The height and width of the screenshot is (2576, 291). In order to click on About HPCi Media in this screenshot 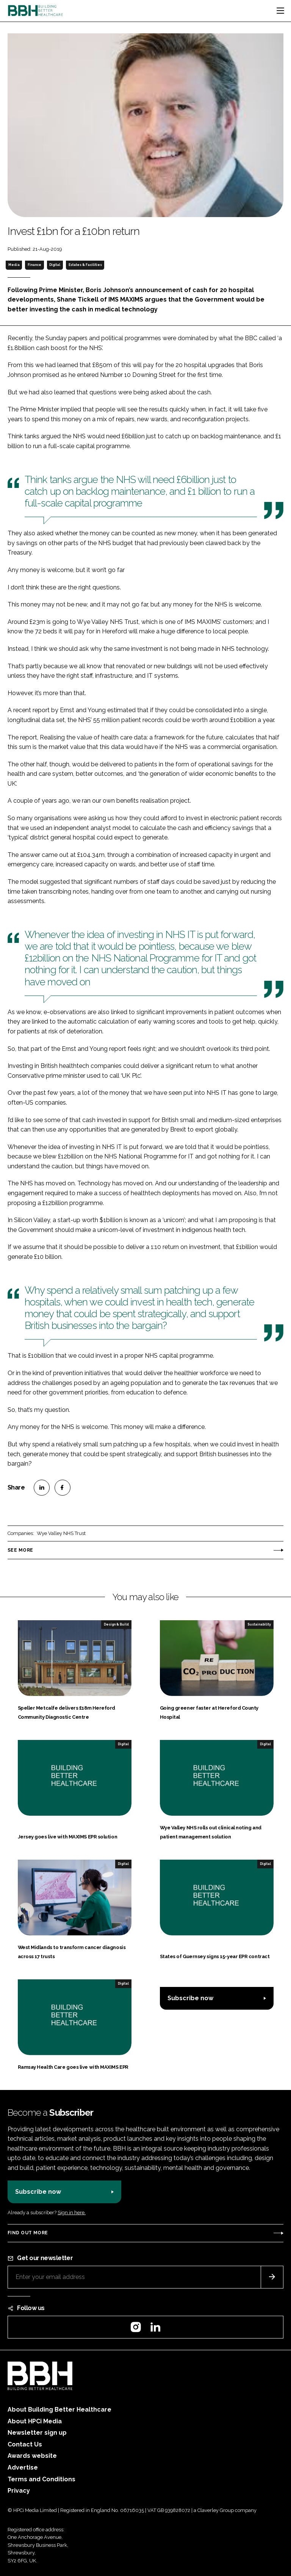, I will do `click(35, 2421)`.